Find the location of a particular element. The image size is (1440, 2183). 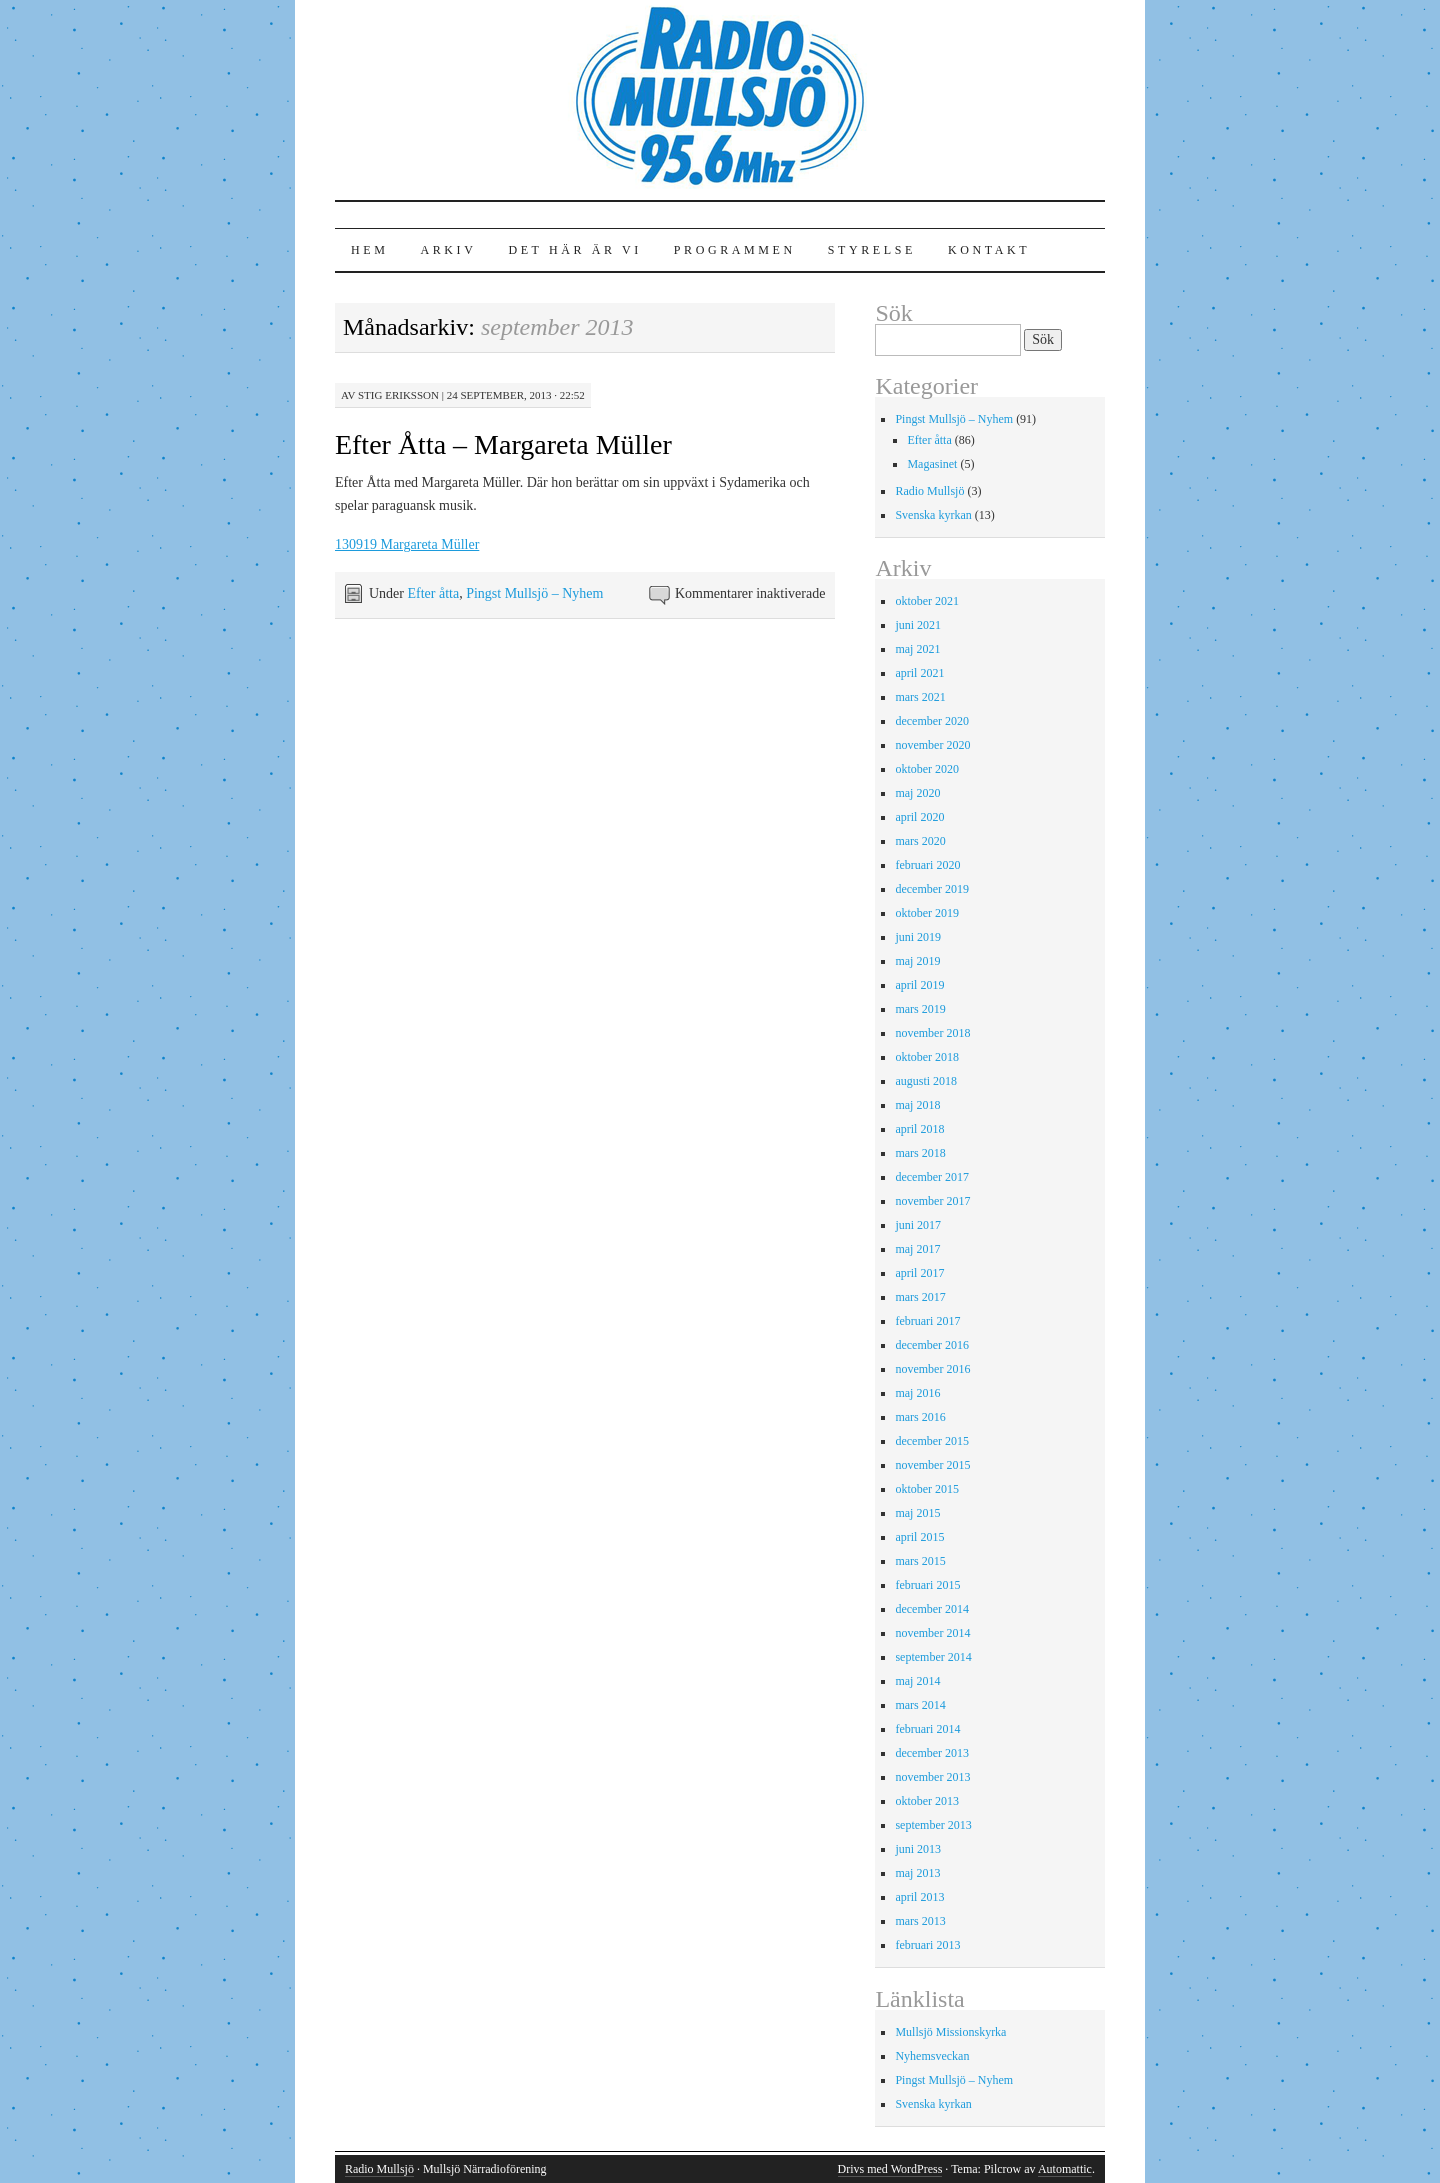

mars 2018 is located at coordinates (920, 1153).